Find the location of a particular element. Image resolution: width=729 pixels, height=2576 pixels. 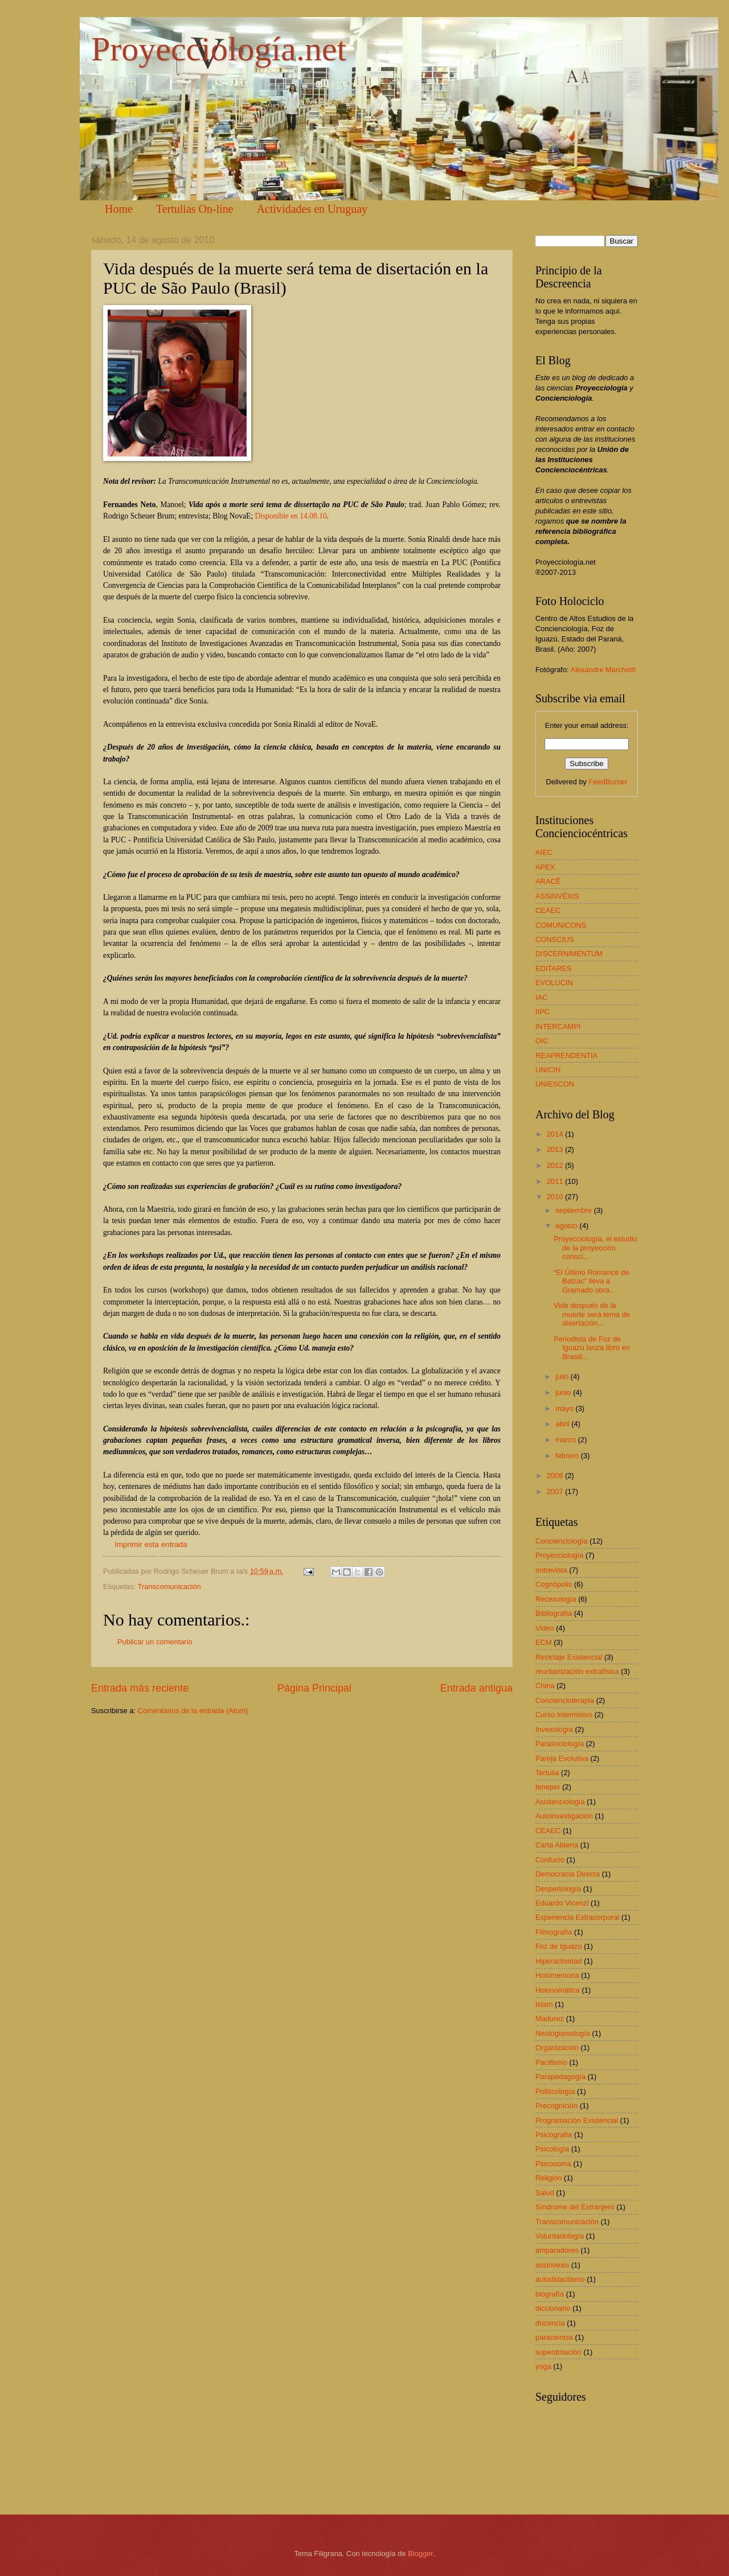

biografía is located at coordinates (549, 2294).